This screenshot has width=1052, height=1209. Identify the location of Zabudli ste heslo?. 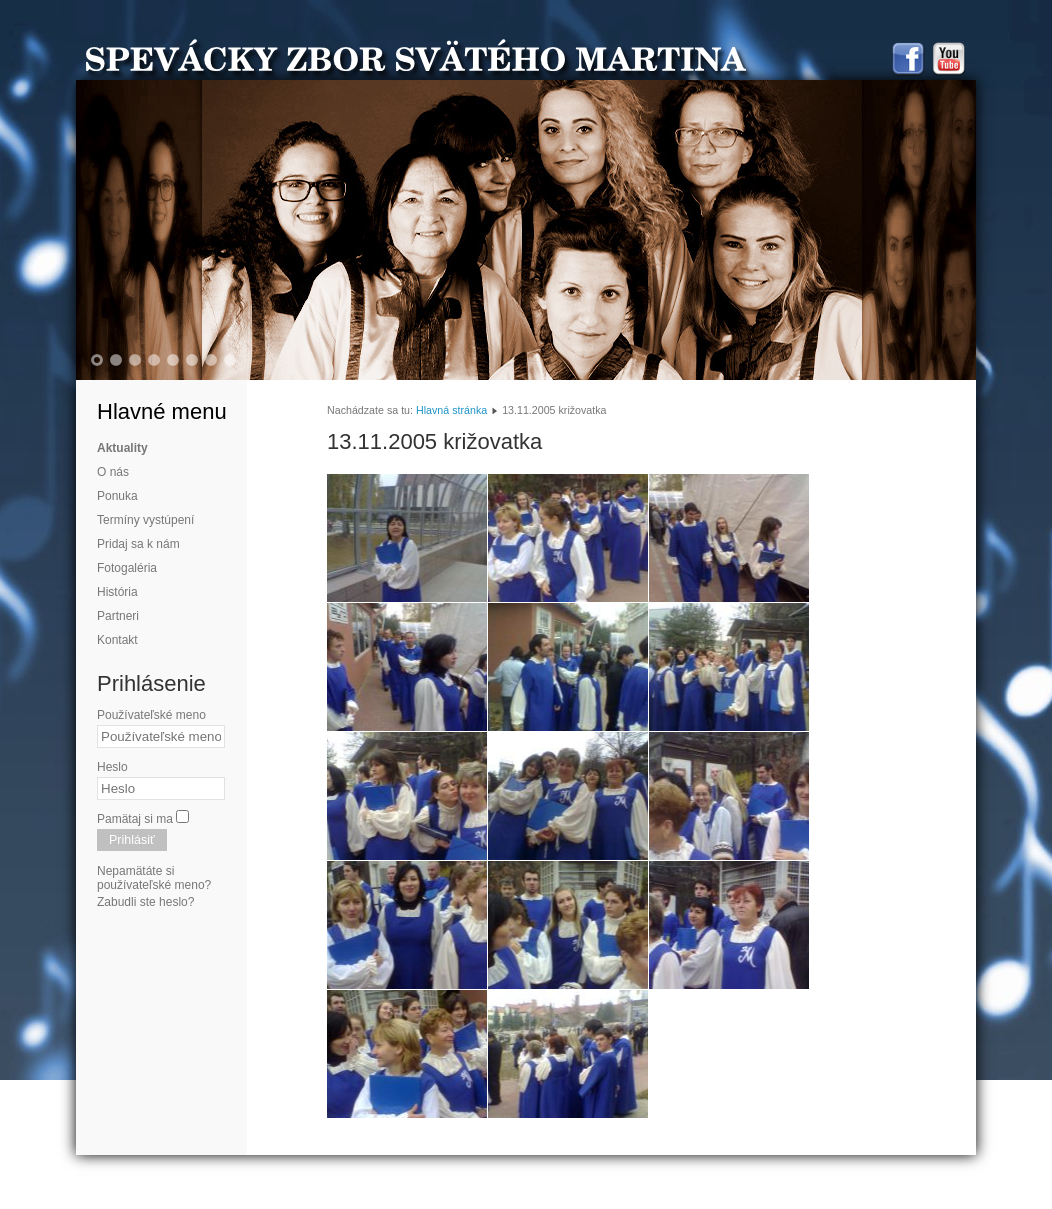
(145, 902).